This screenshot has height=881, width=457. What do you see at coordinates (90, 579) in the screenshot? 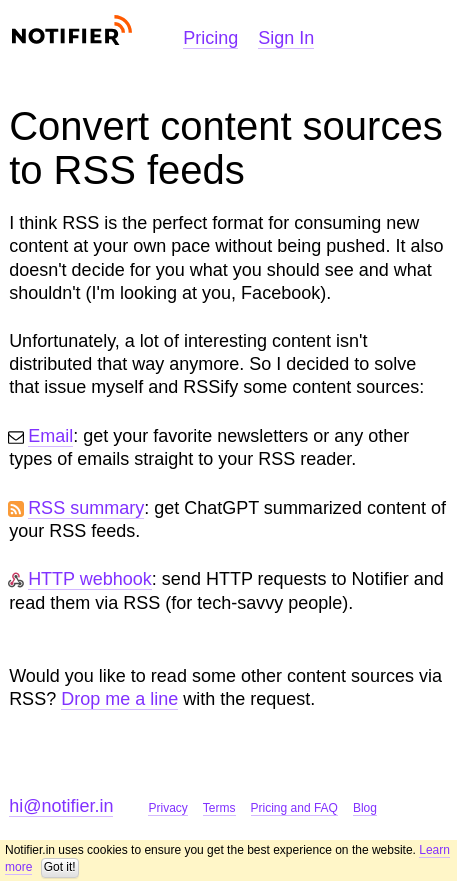
I see `HTTP webhook` at bounding box center [90, 579].